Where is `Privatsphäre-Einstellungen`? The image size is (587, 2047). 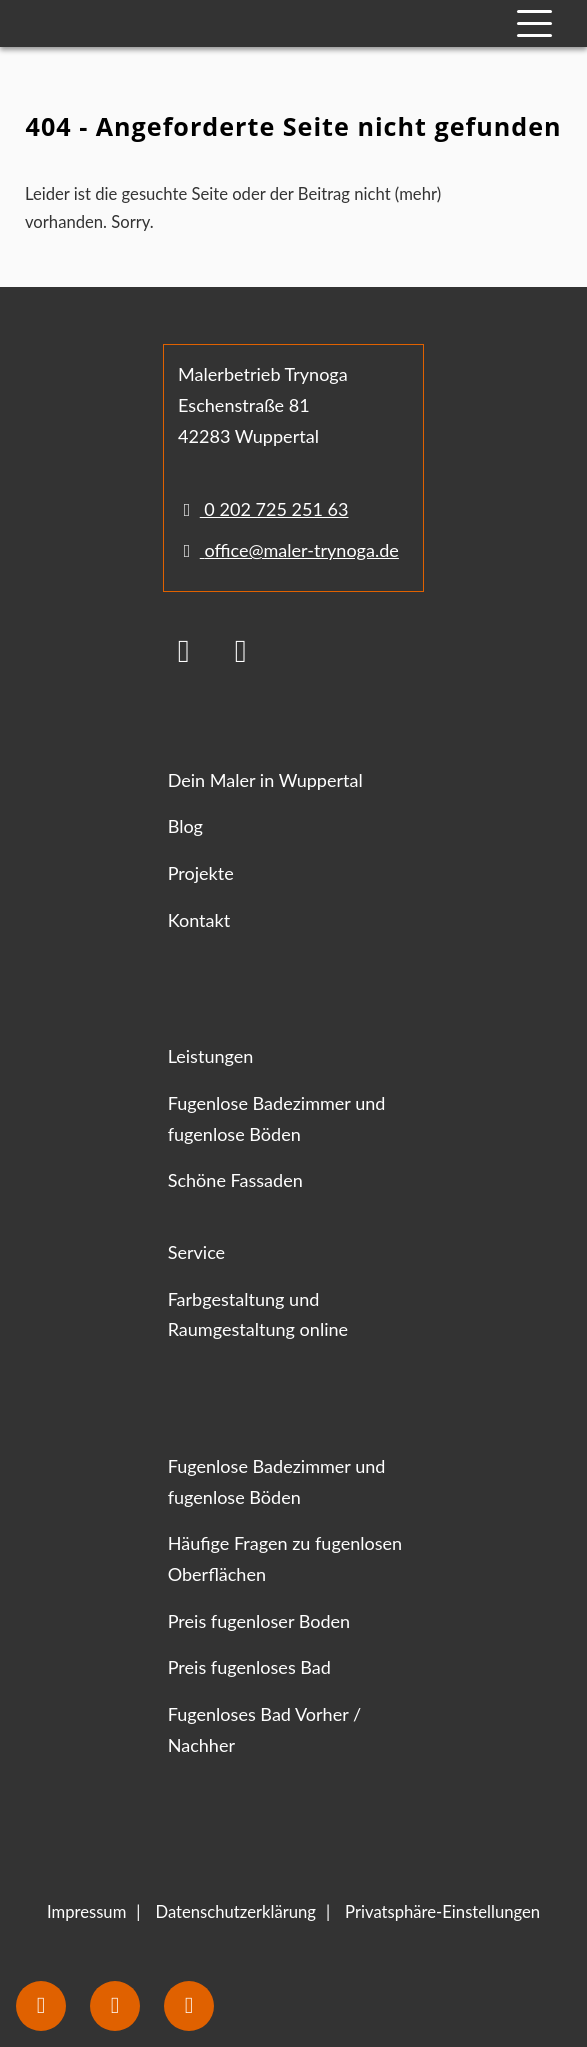
Privatsphäre-Einstellungen is located at coordinates (442, 1912).